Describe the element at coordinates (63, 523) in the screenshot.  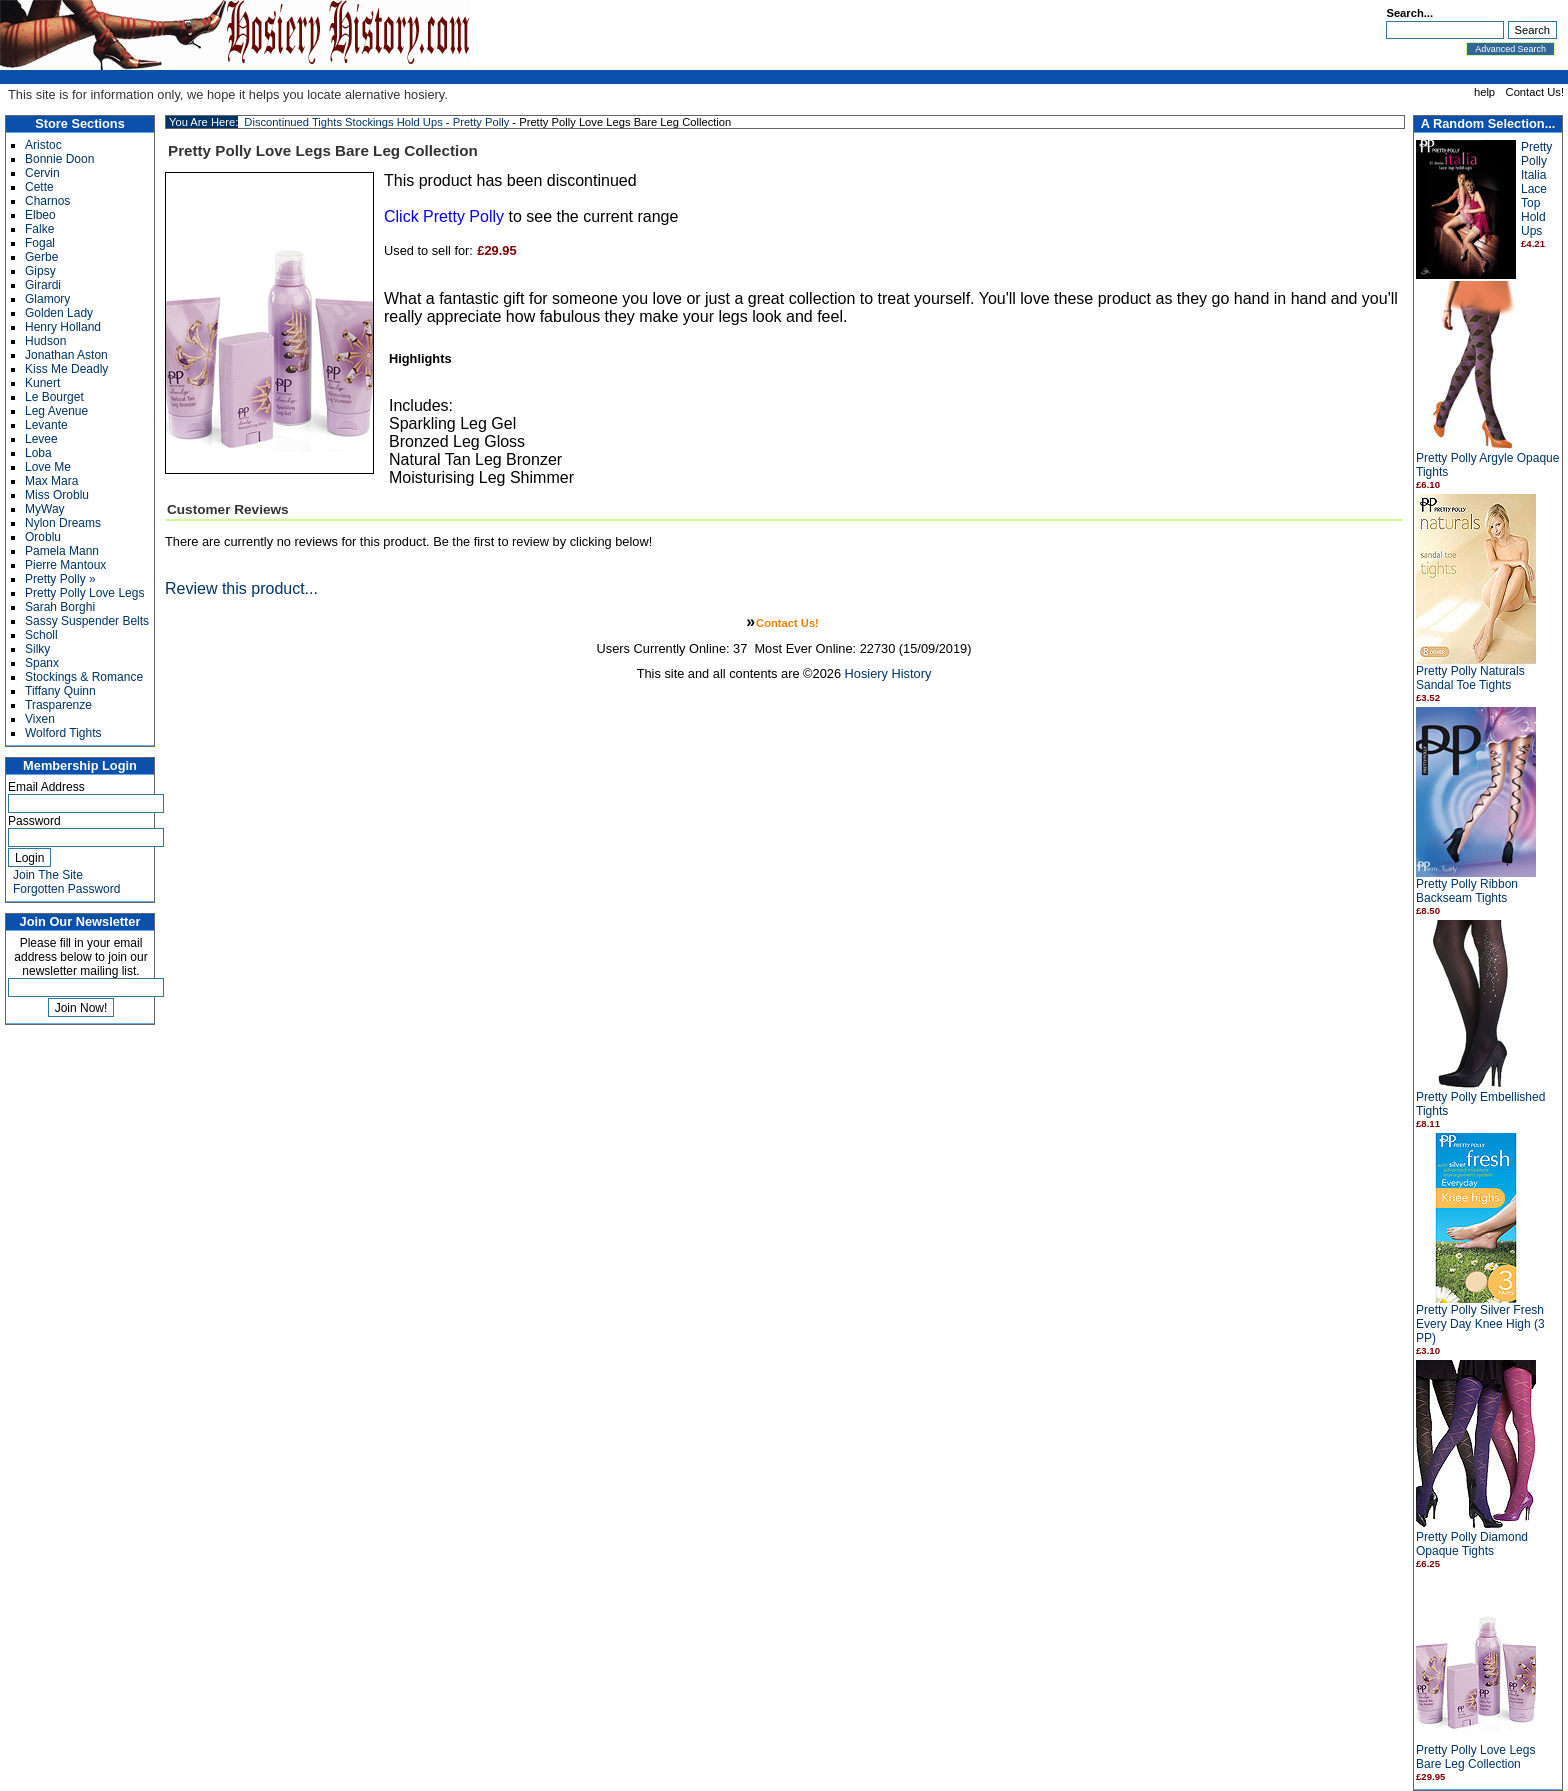
I see `Nylon Dreams` at that location.